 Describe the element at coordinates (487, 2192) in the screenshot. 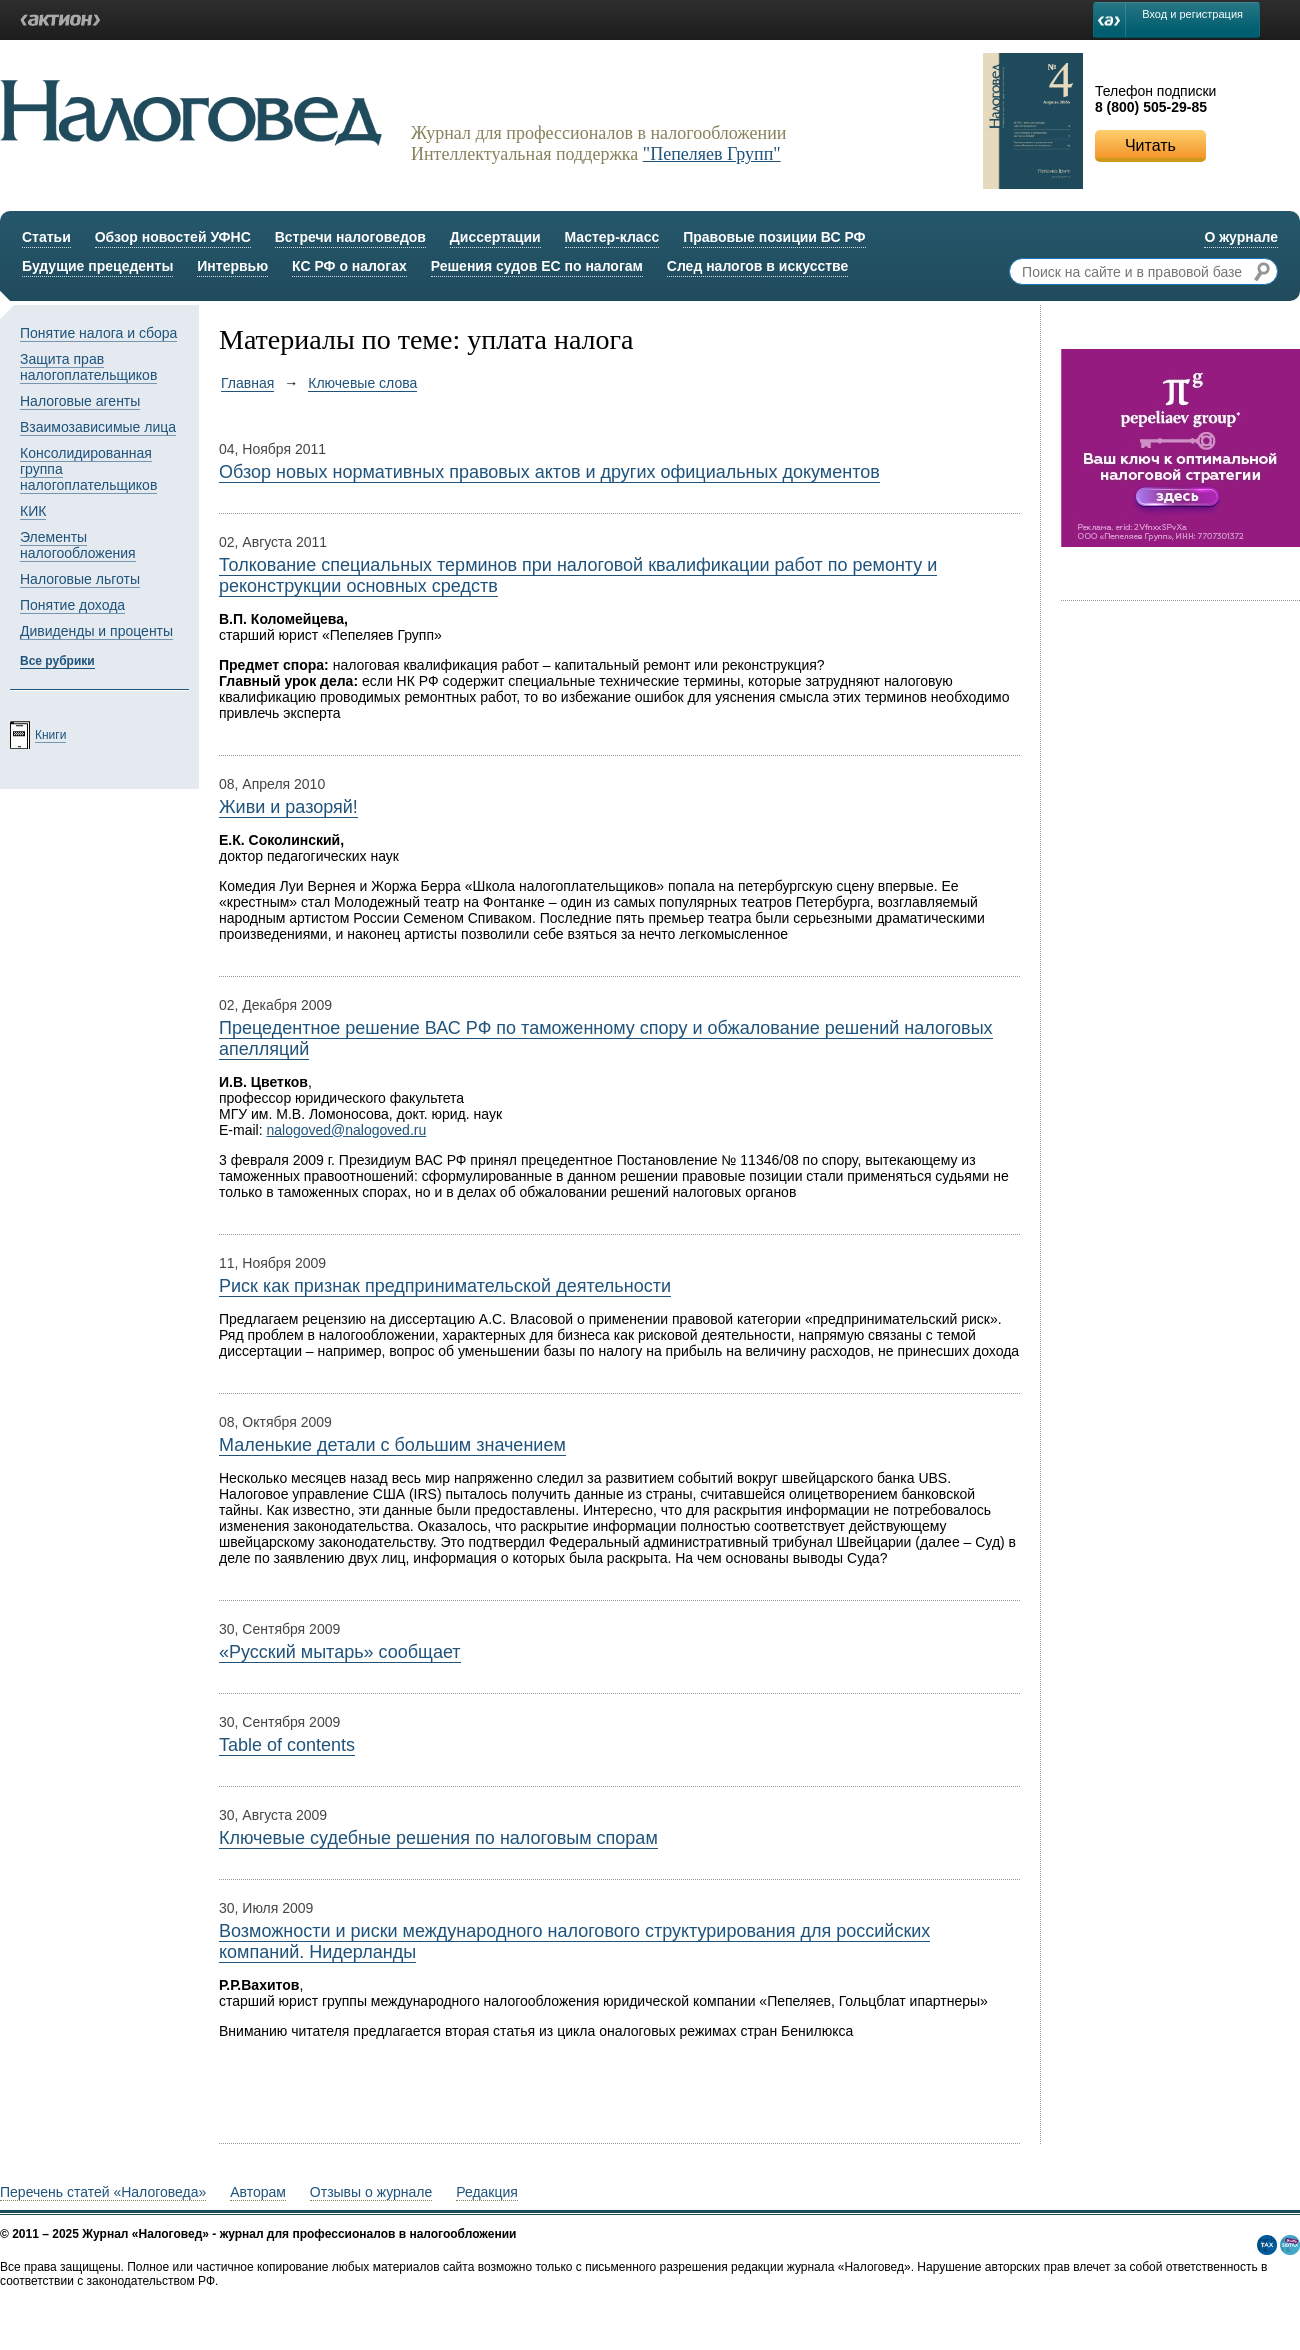

I see `Редакция` at that location.